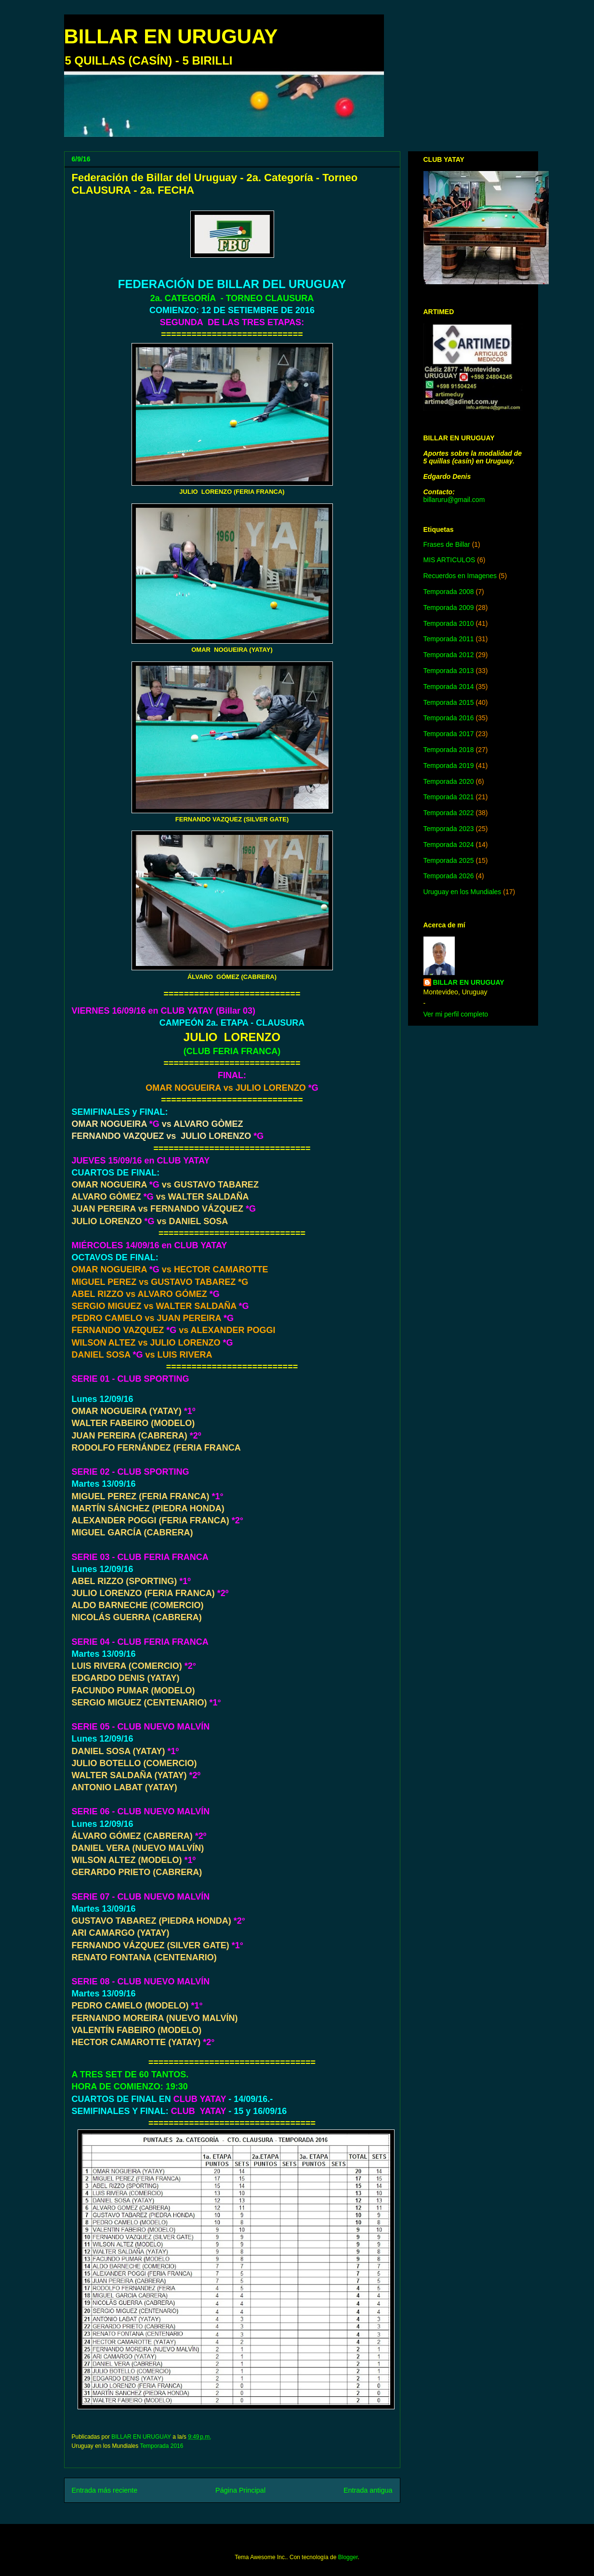  I want to click on Ver mi perfil completo, so click(455, 1014).